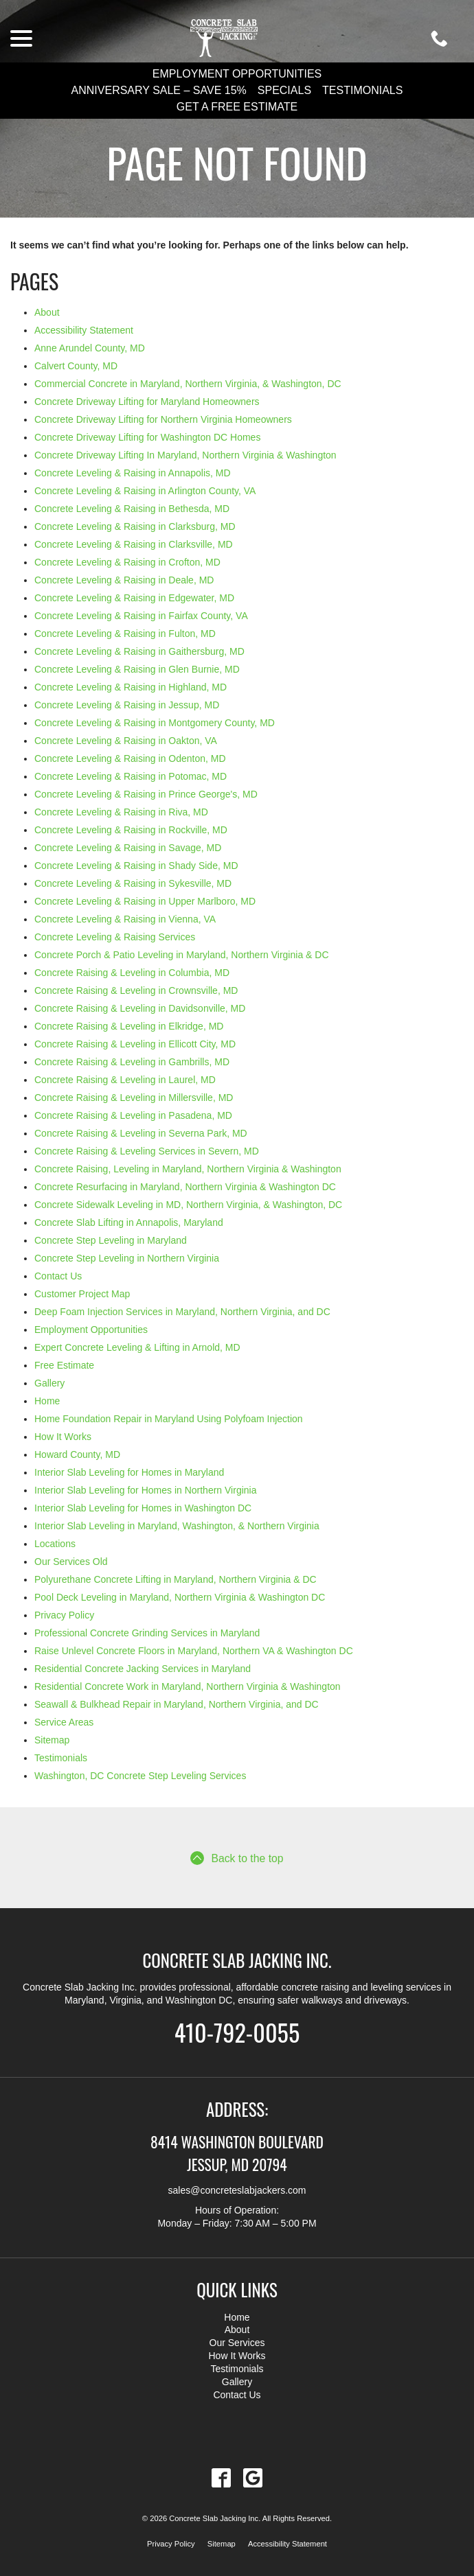 Image resolution: width=474 pixels, height=2576 pixels. Describe the element at coordinates (125, 740) in the screenshot. I see `Concrete Leveling & Raising in Oakton, VA` at that location.